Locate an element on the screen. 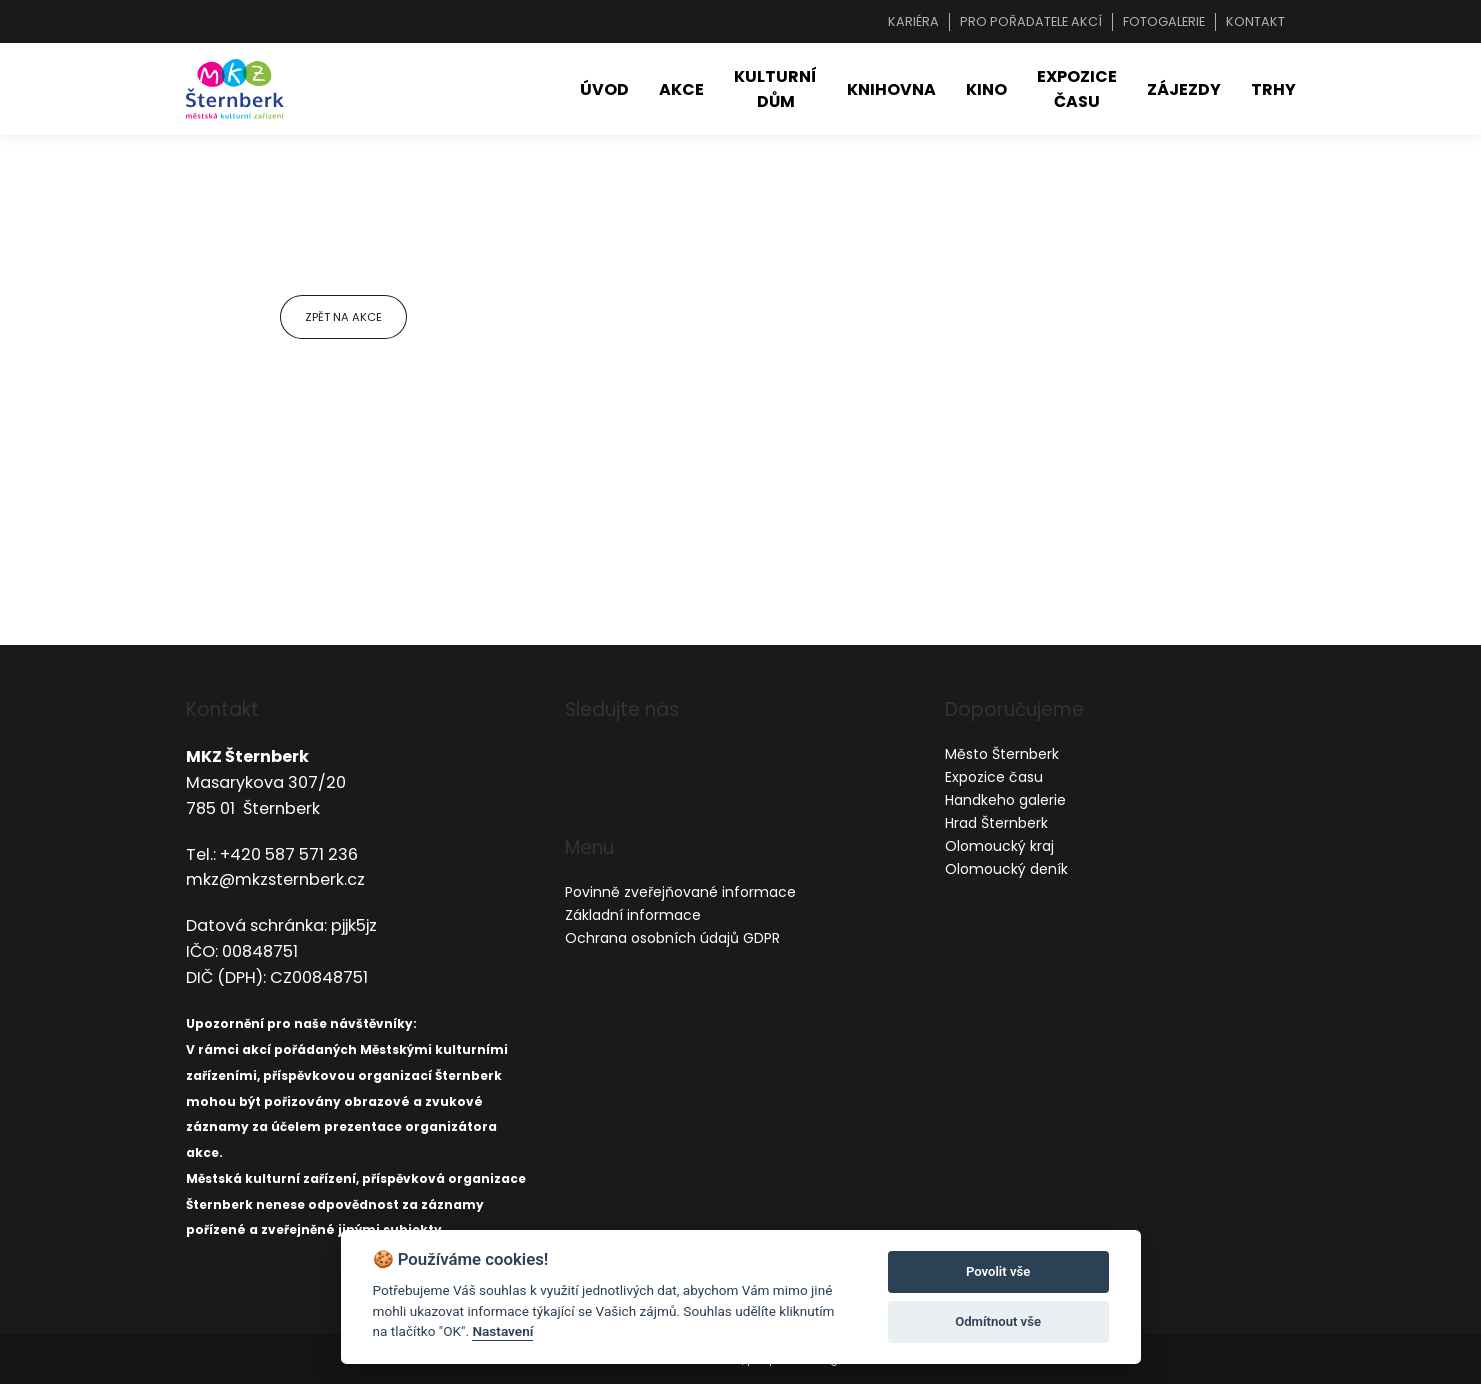  Ochrana osobních údajů GDPR is located at coordinates (672, 938).